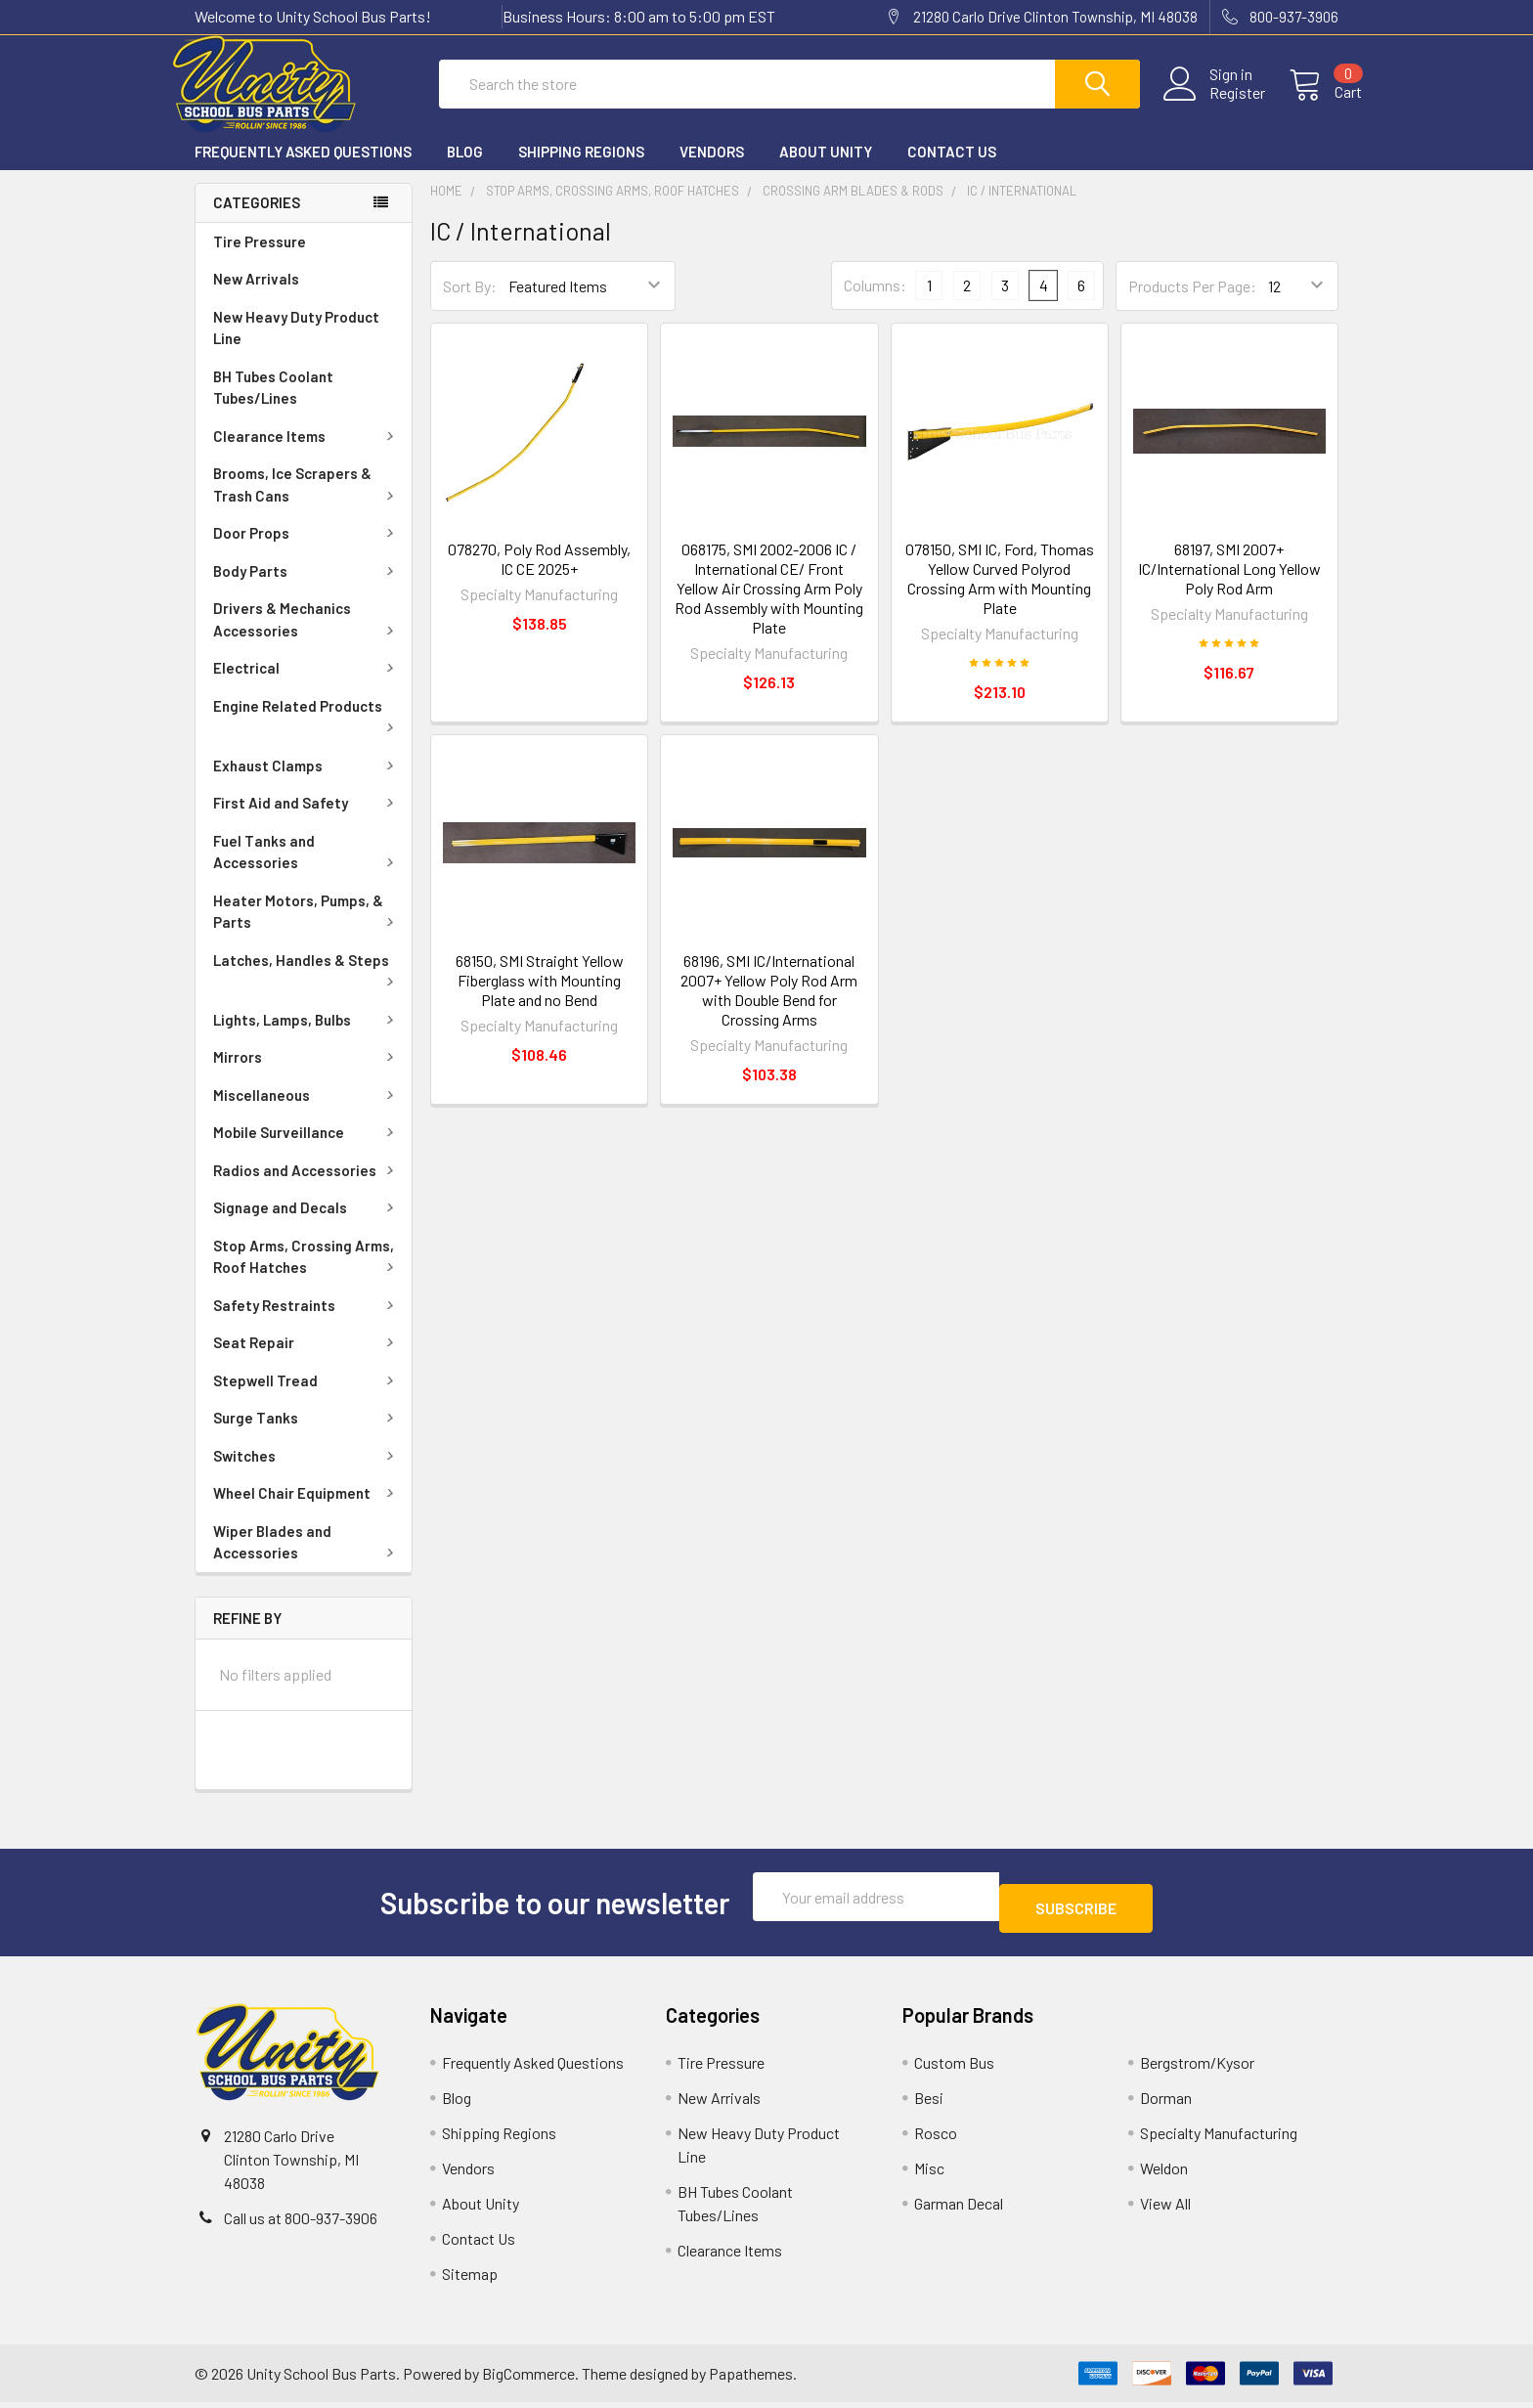 This screenshot has width=1533, height=2408. I want to click on BigCommerce, so click(528, 2379).